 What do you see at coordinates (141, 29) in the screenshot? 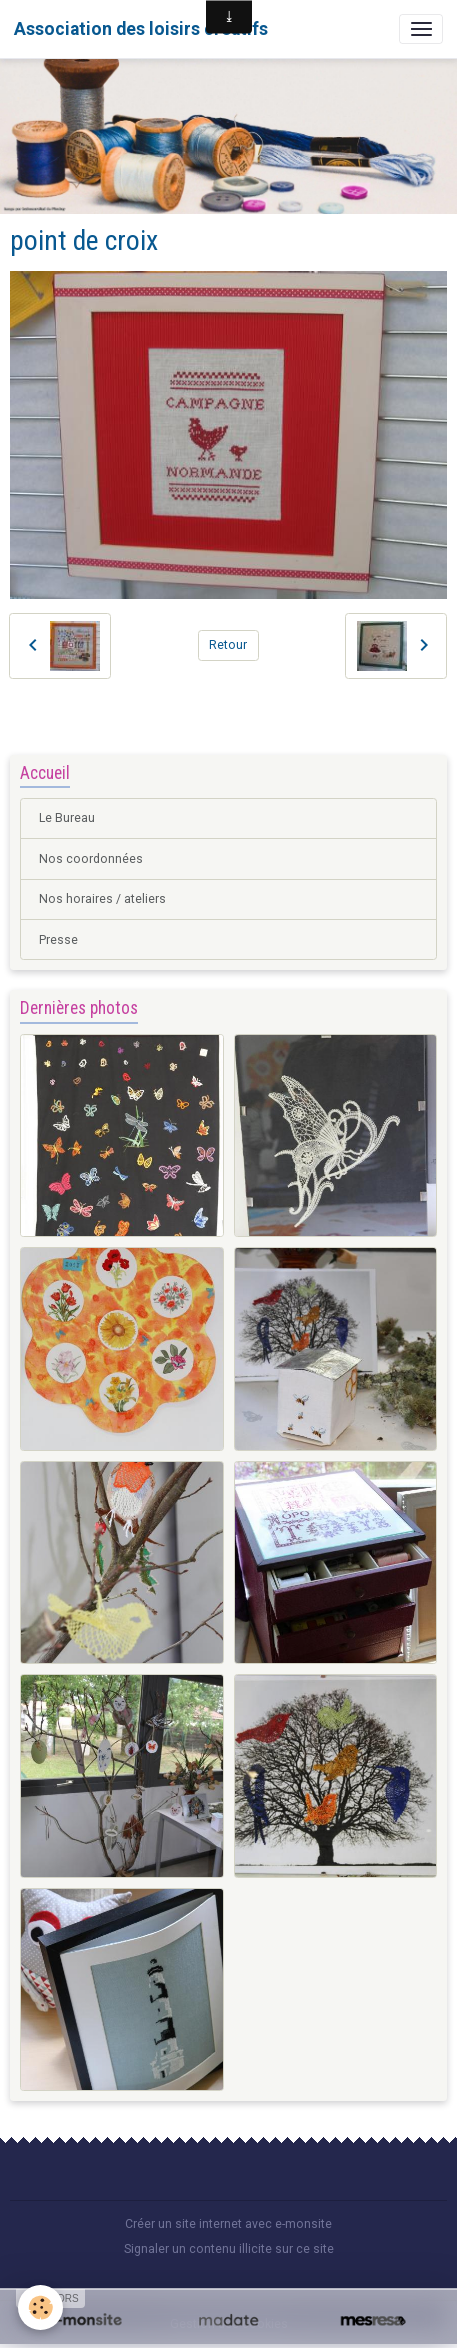
I see `[brand]` at bounding box center [141, 29].